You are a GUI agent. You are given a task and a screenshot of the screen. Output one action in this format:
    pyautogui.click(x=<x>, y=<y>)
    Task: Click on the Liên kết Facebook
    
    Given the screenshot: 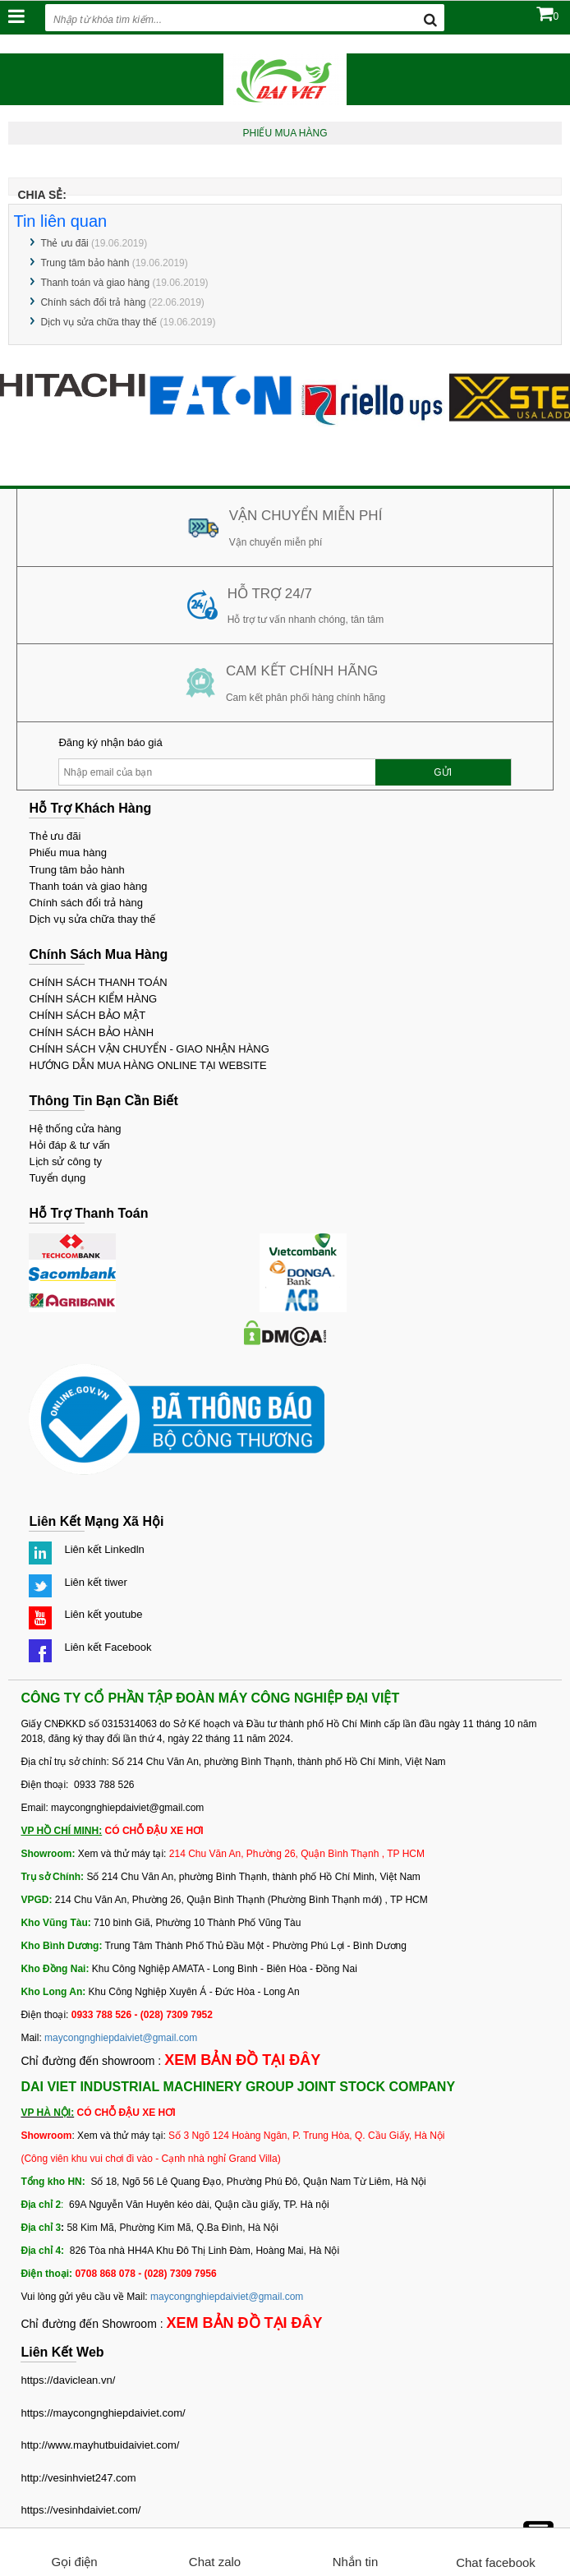 What is the action you would take?
    pyautogui.click(x=107, y=1647)
    